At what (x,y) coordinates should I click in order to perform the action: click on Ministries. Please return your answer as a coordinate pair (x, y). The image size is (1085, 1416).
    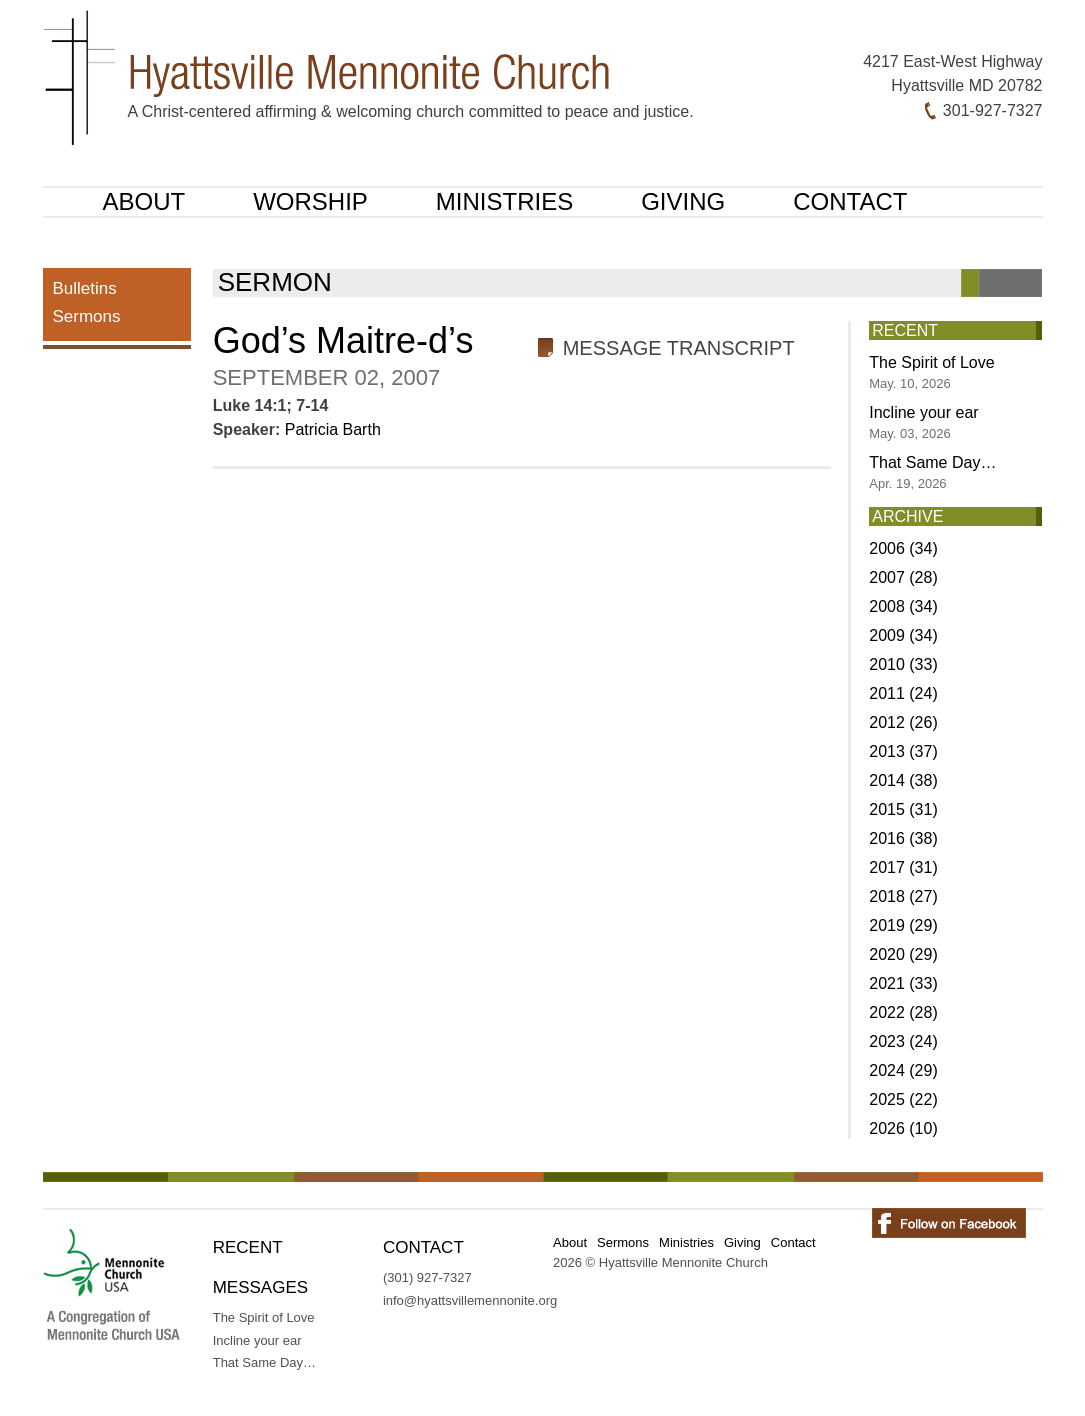
    Looking at the image, I should click on (504, 201).